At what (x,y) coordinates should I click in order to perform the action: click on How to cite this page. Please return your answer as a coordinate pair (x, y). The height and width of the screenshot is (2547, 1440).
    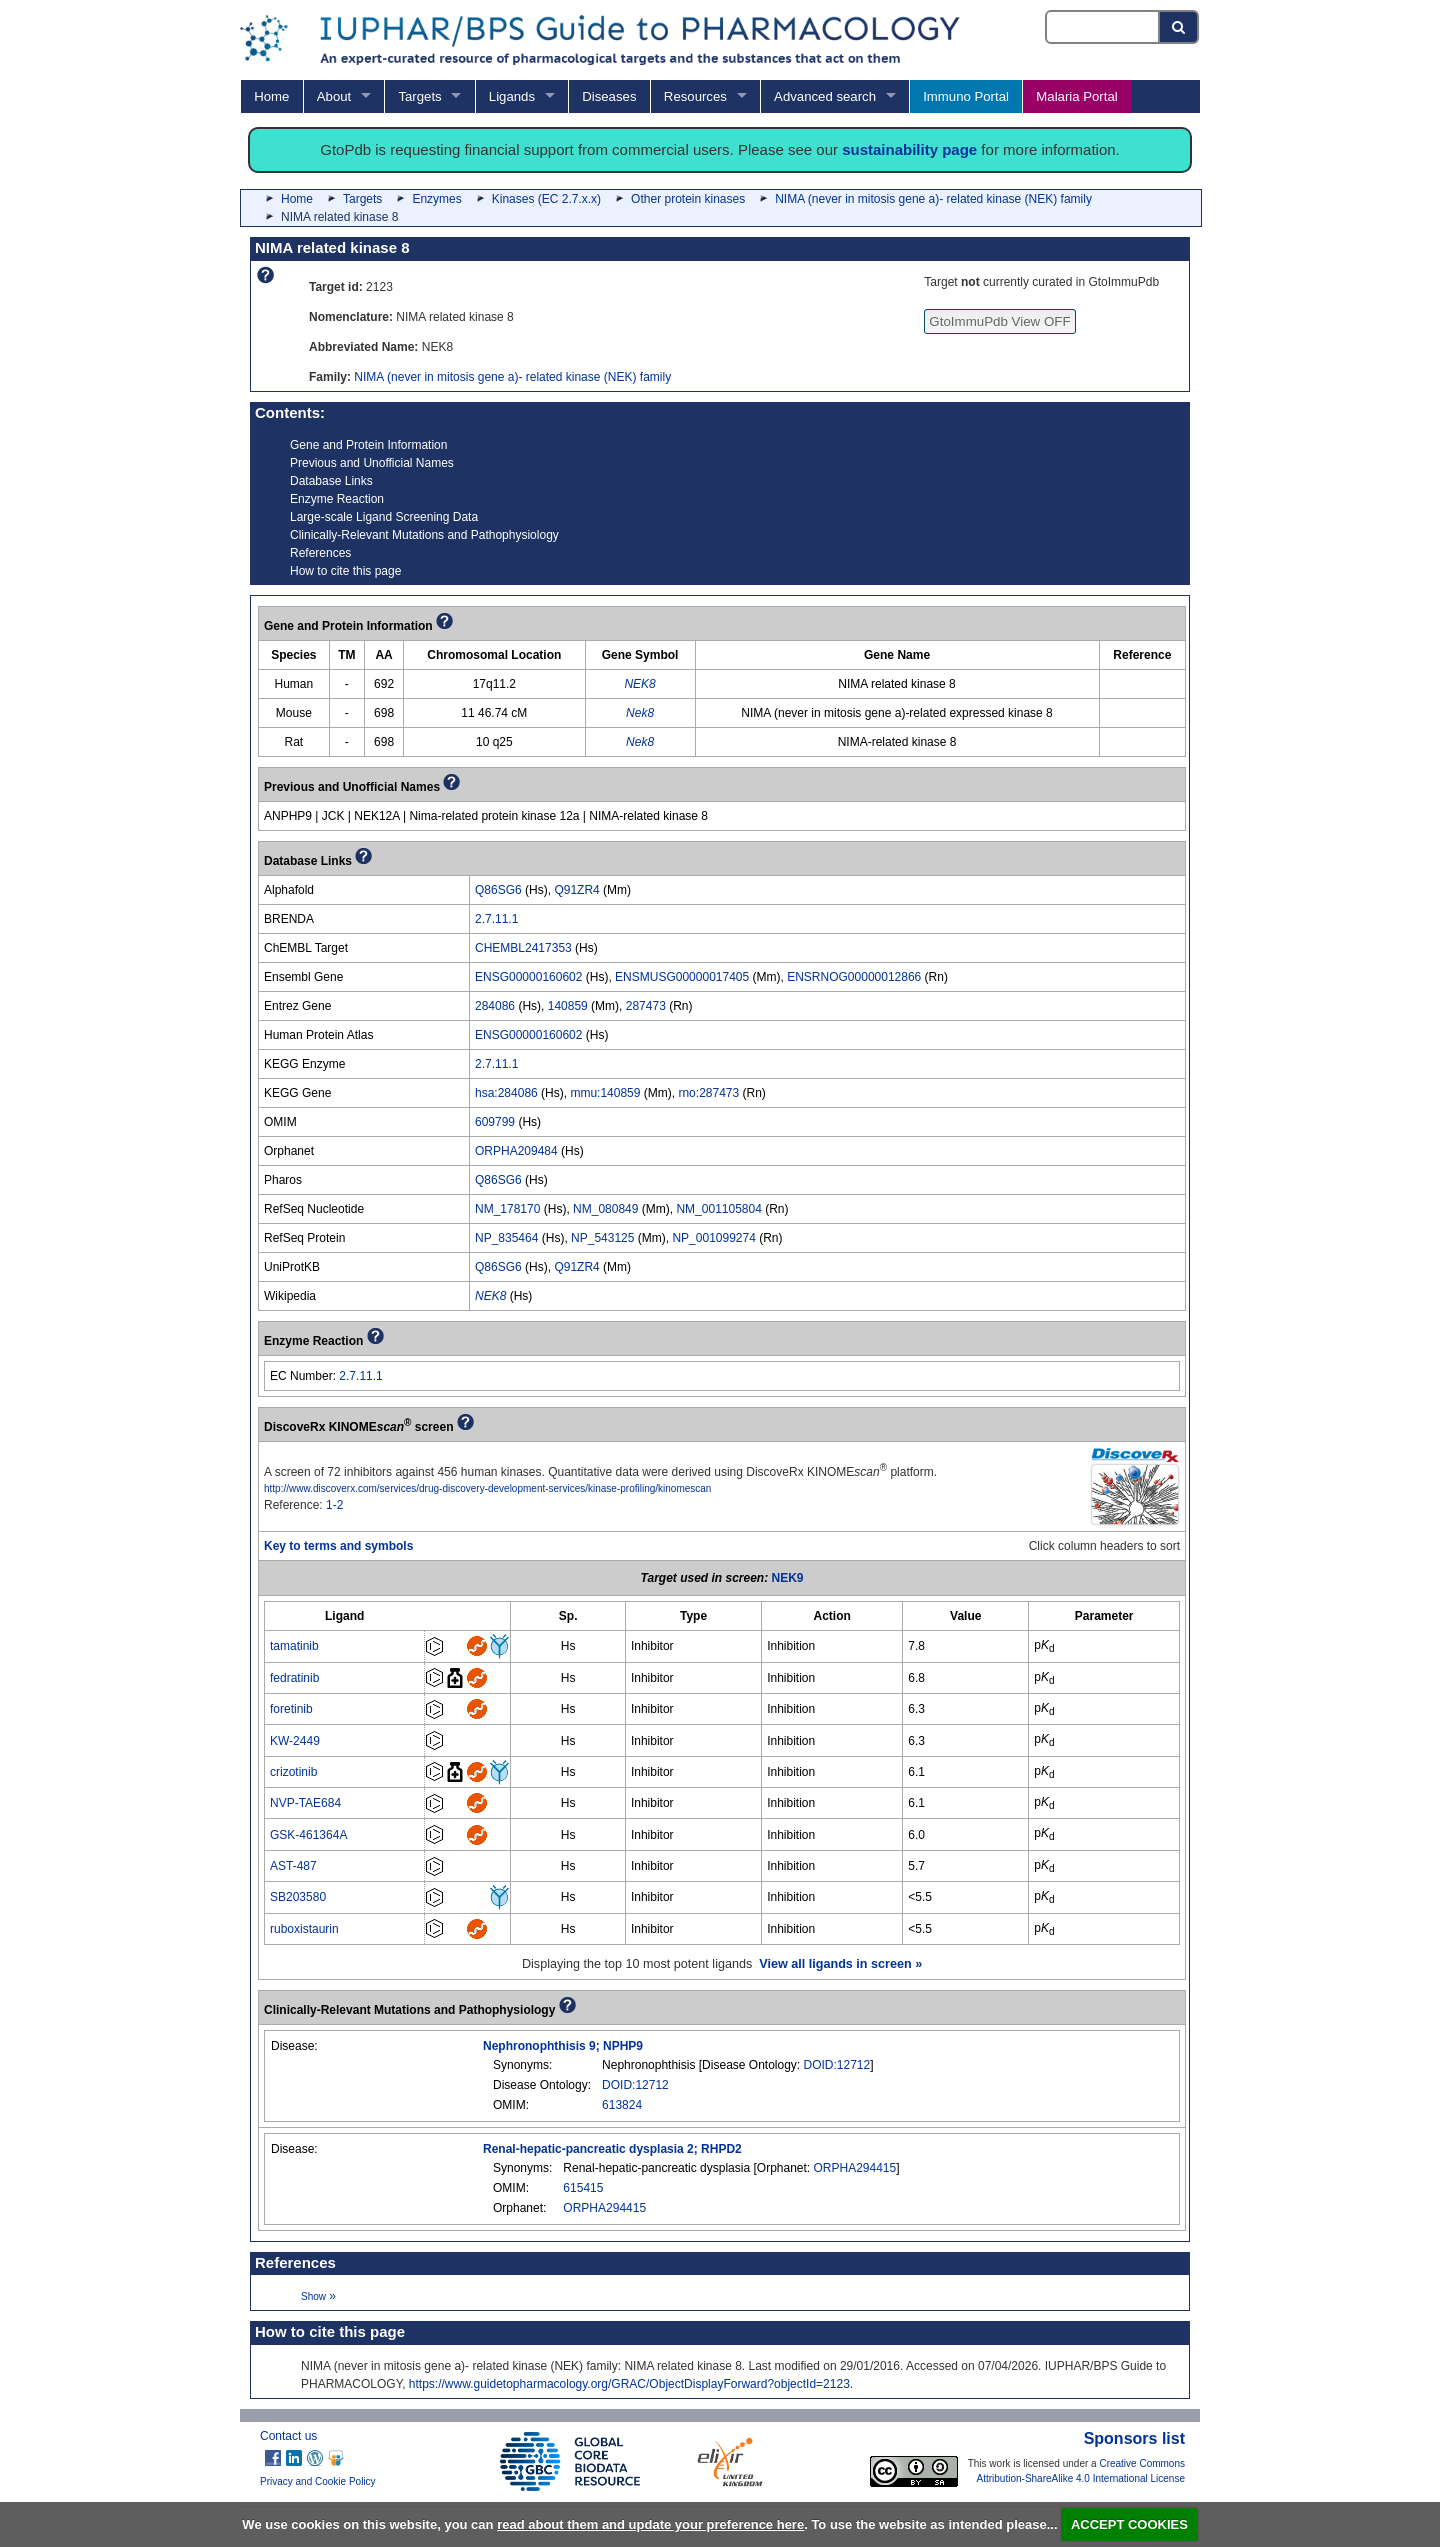
    Looking at the image, I should click on (345, 571).